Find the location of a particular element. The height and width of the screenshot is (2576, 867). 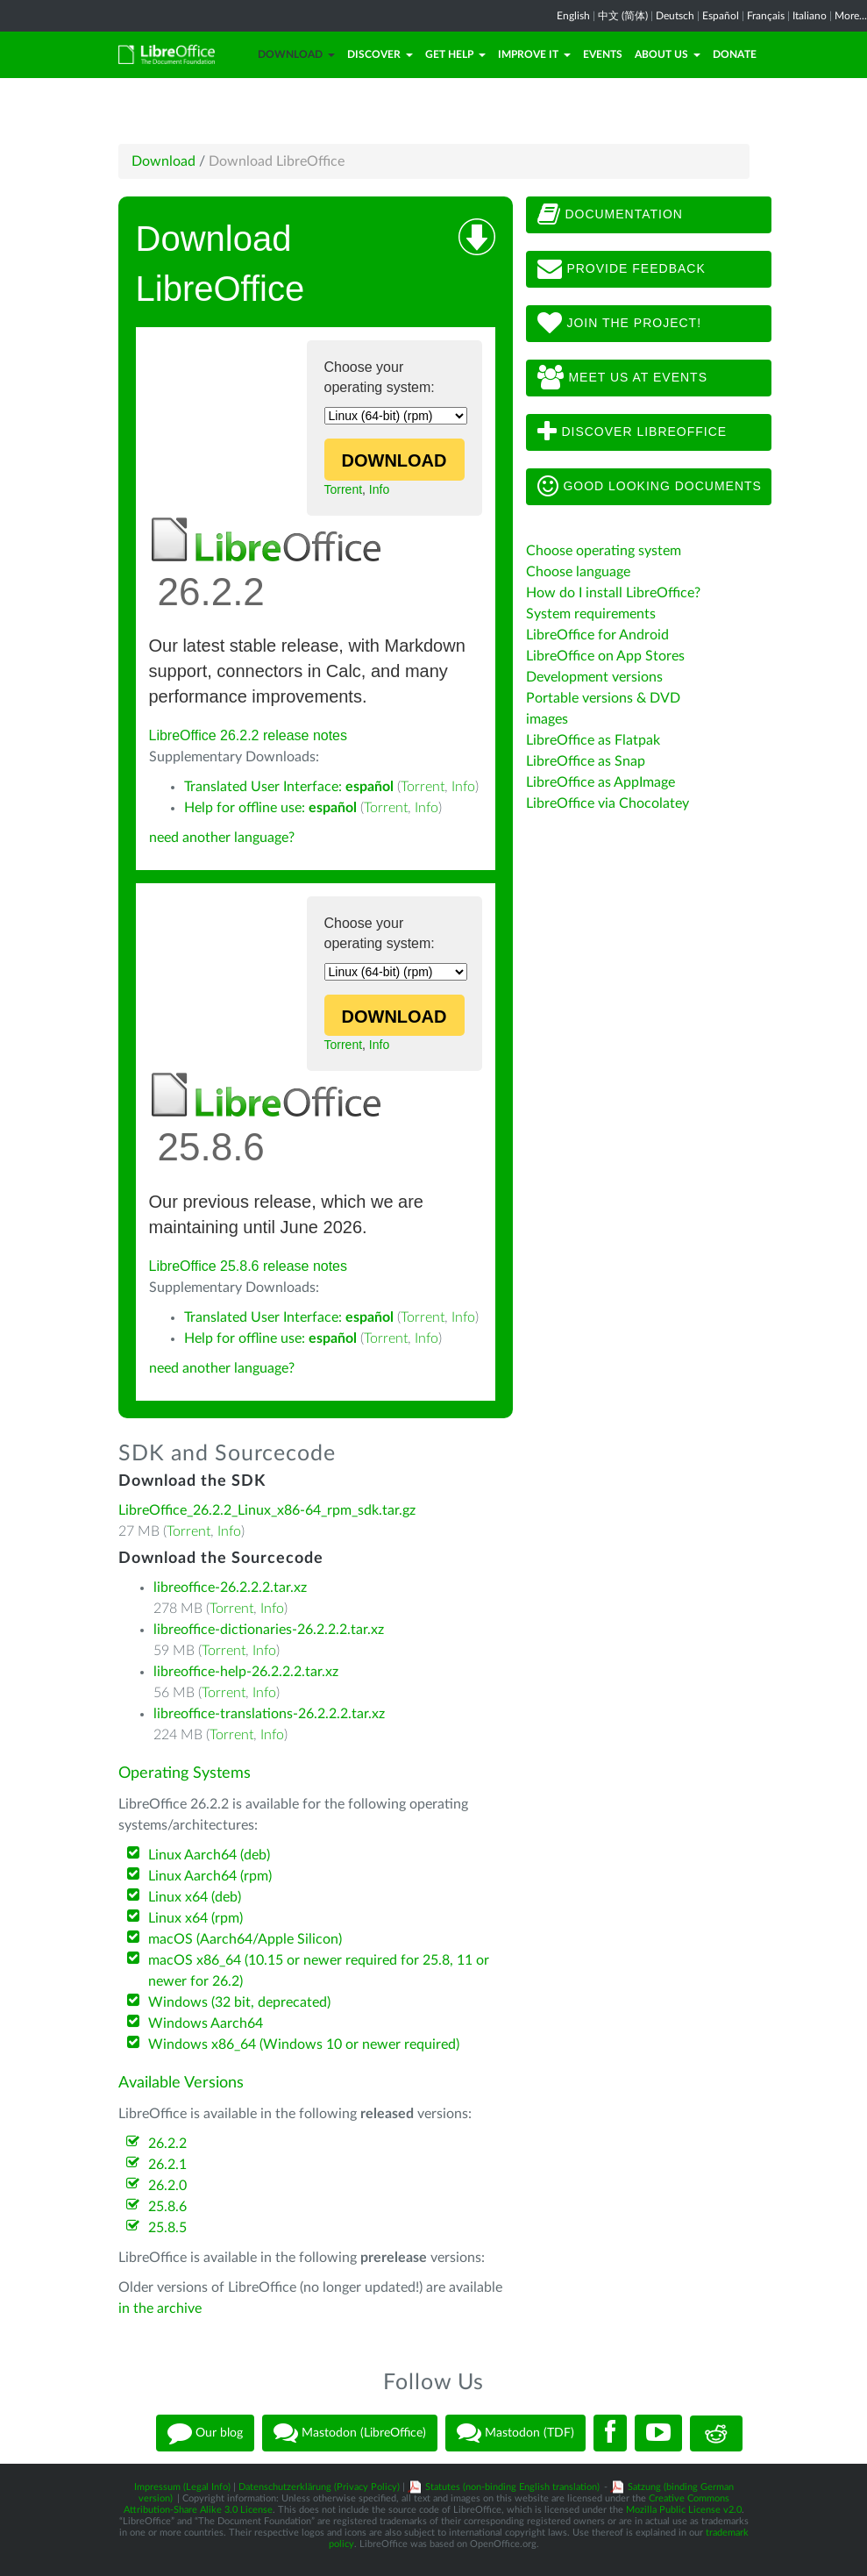

libreoffice-26.2.2.2.tar.xz is located at coordinates (230, 1588).